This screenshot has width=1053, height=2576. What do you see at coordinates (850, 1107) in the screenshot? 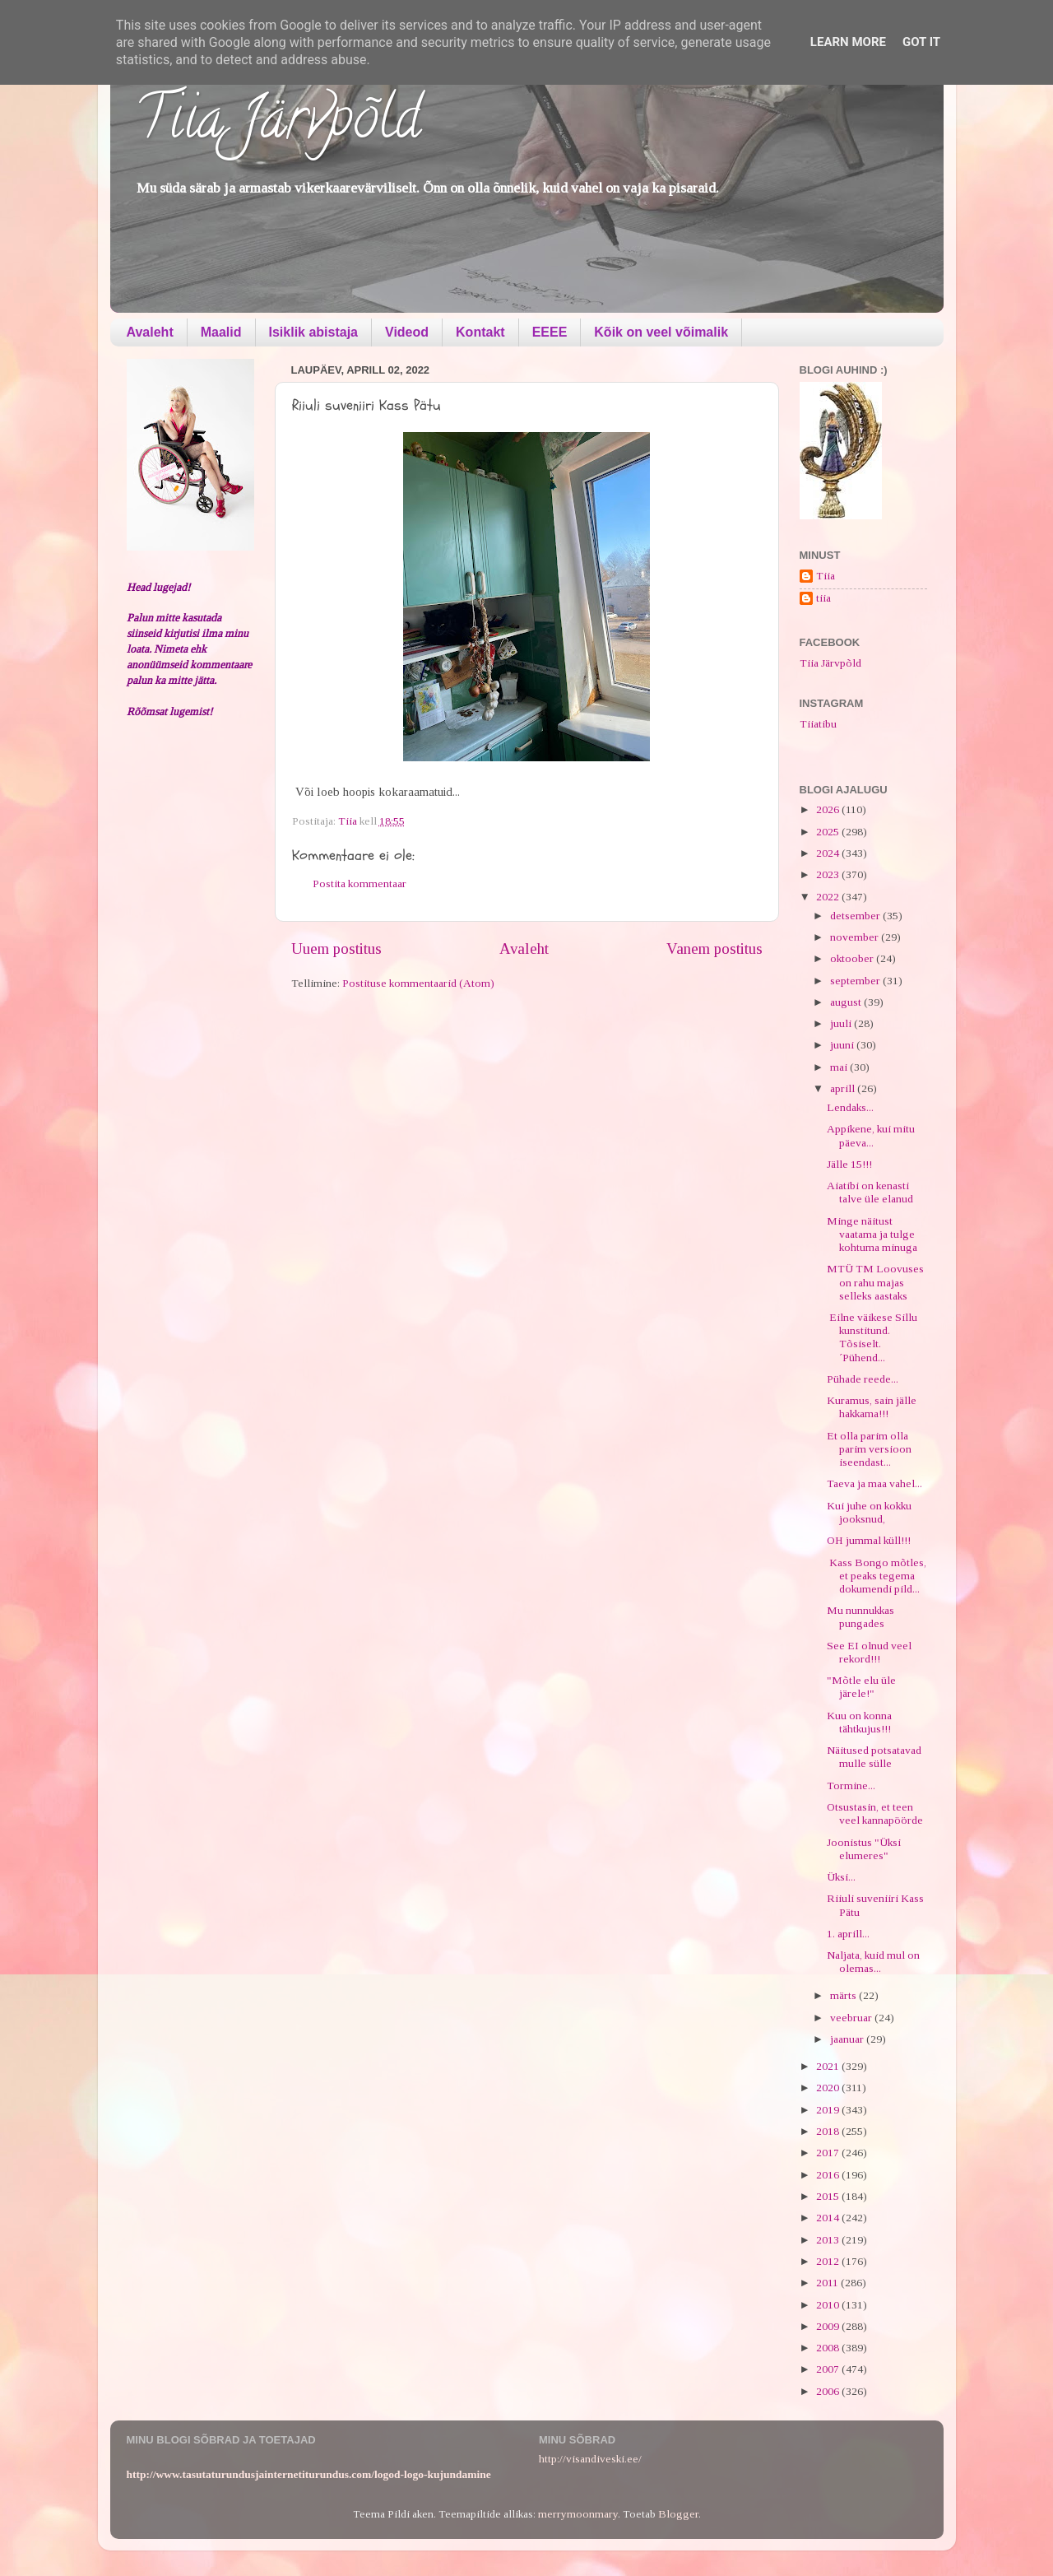
I see `Lendaks...` at bounding box center [850, 1107].